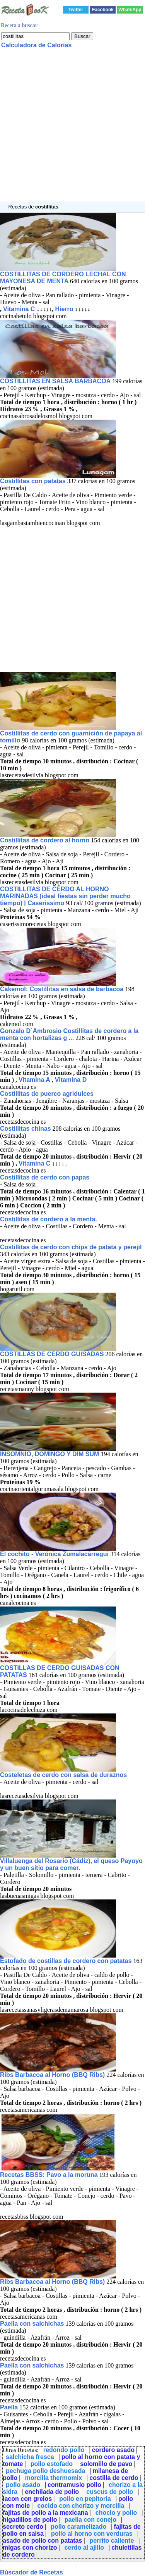 The height and width of the screenshot is (2576, 145). What do you see at coordinates (62, 989) in the screenshot?
I see `Cakemol: Costillitas en salsa de barbacoa` at bounding box center [62, 989].